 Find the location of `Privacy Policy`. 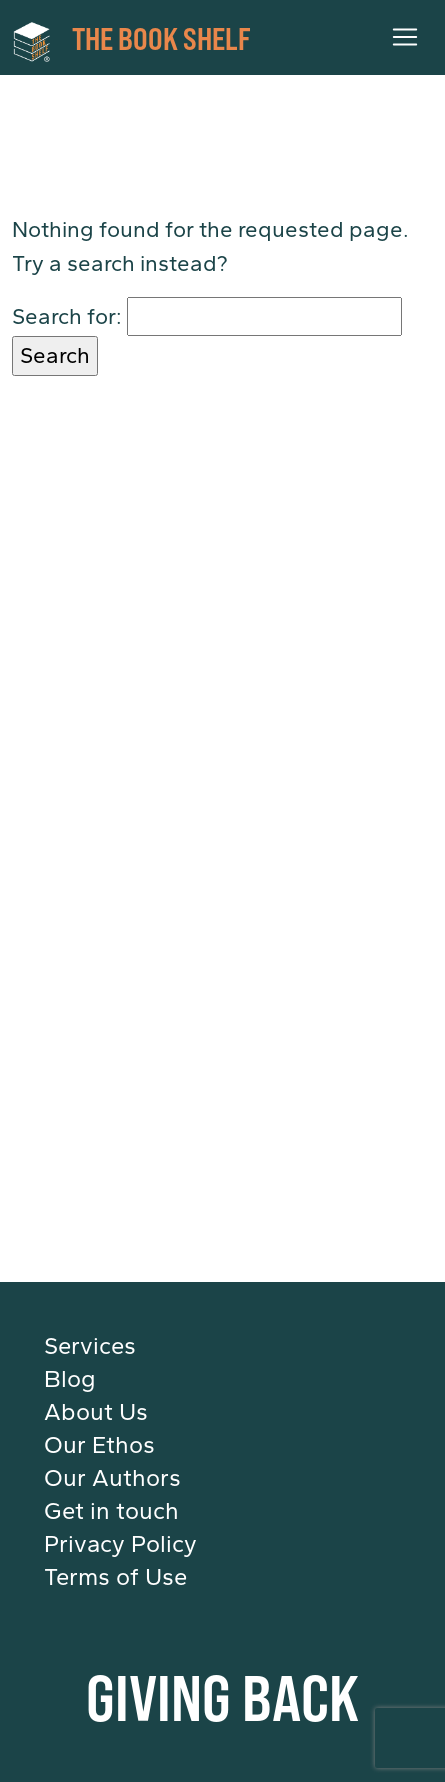

Privacy Policy is located at coordinates (120, 1544).